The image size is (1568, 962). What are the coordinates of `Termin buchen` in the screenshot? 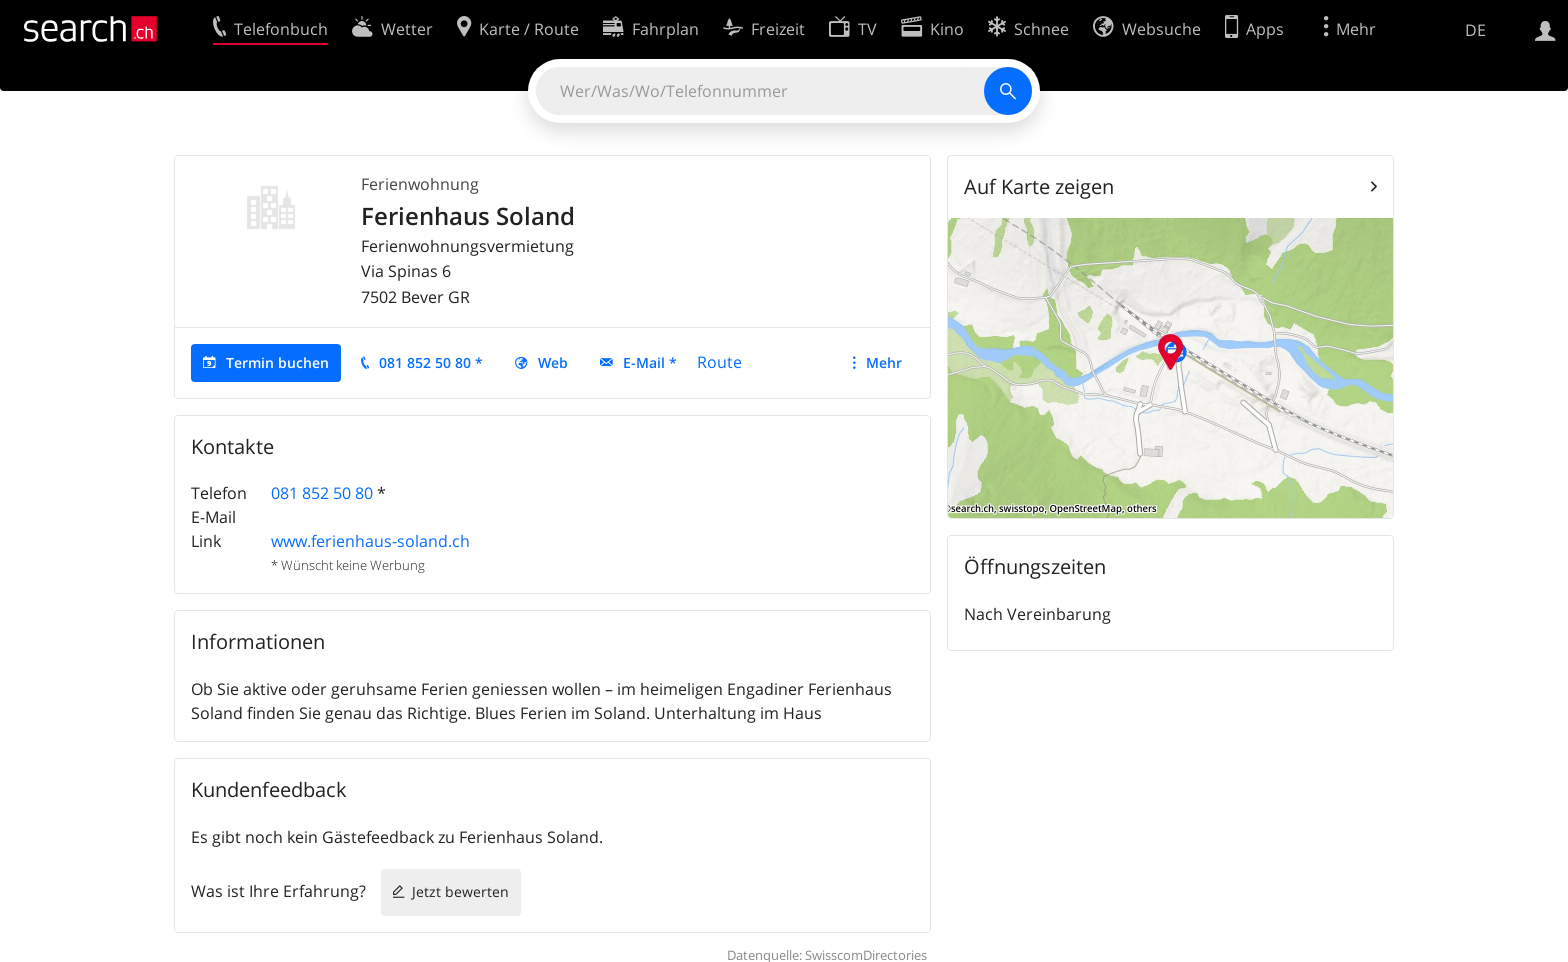 It's located at (277, 362).